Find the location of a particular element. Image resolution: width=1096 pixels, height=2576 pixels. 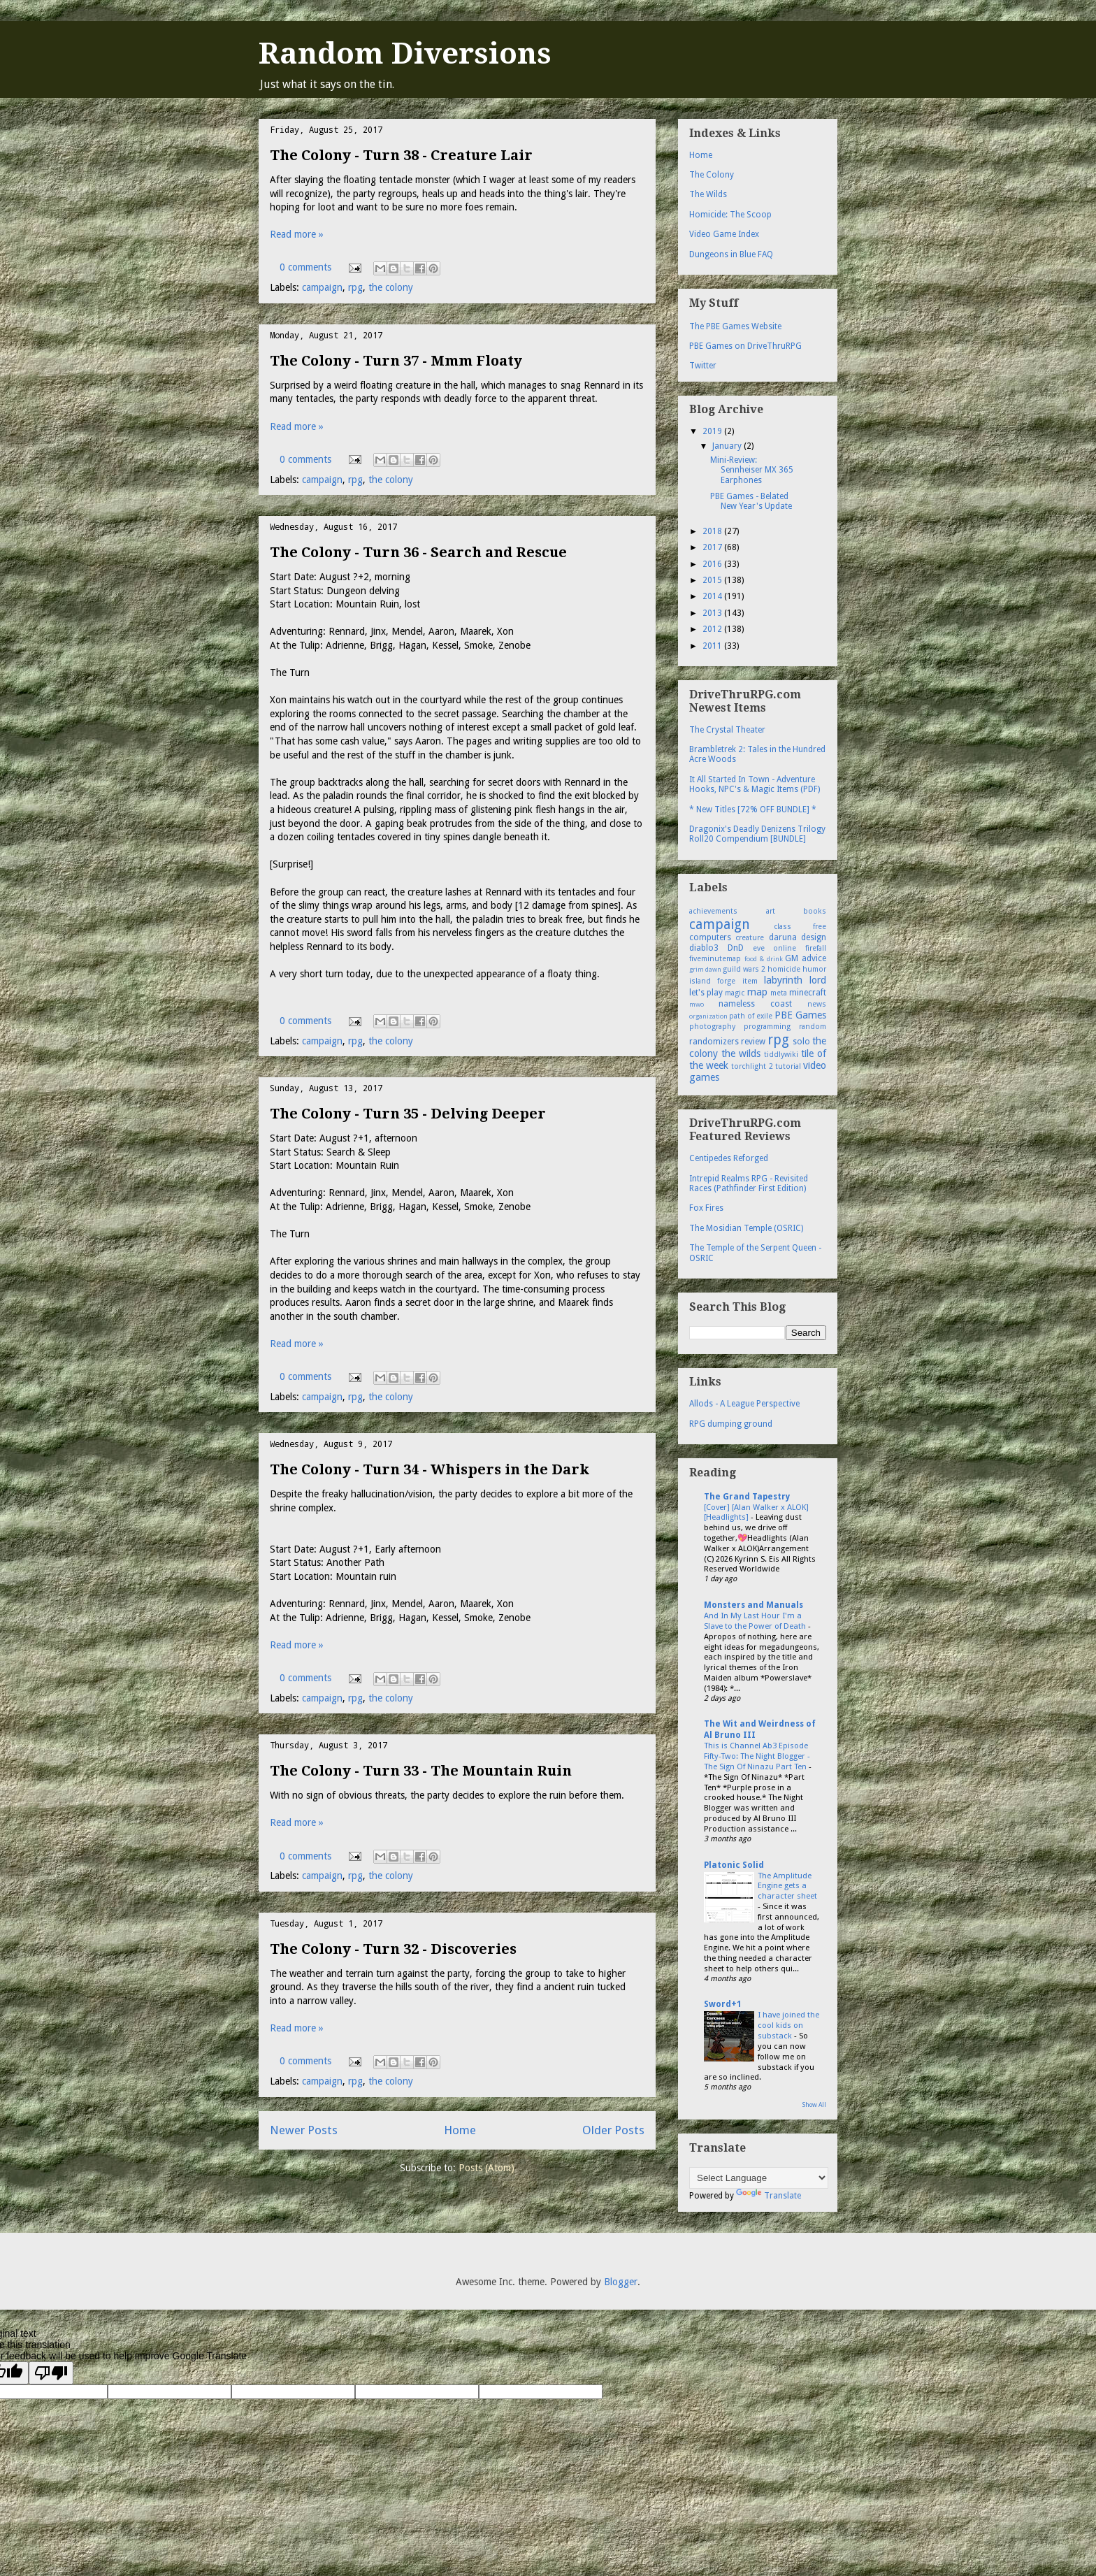

The Colony - Turn 34 - Whispers in the Dark is located at coordinates (429, 1469).